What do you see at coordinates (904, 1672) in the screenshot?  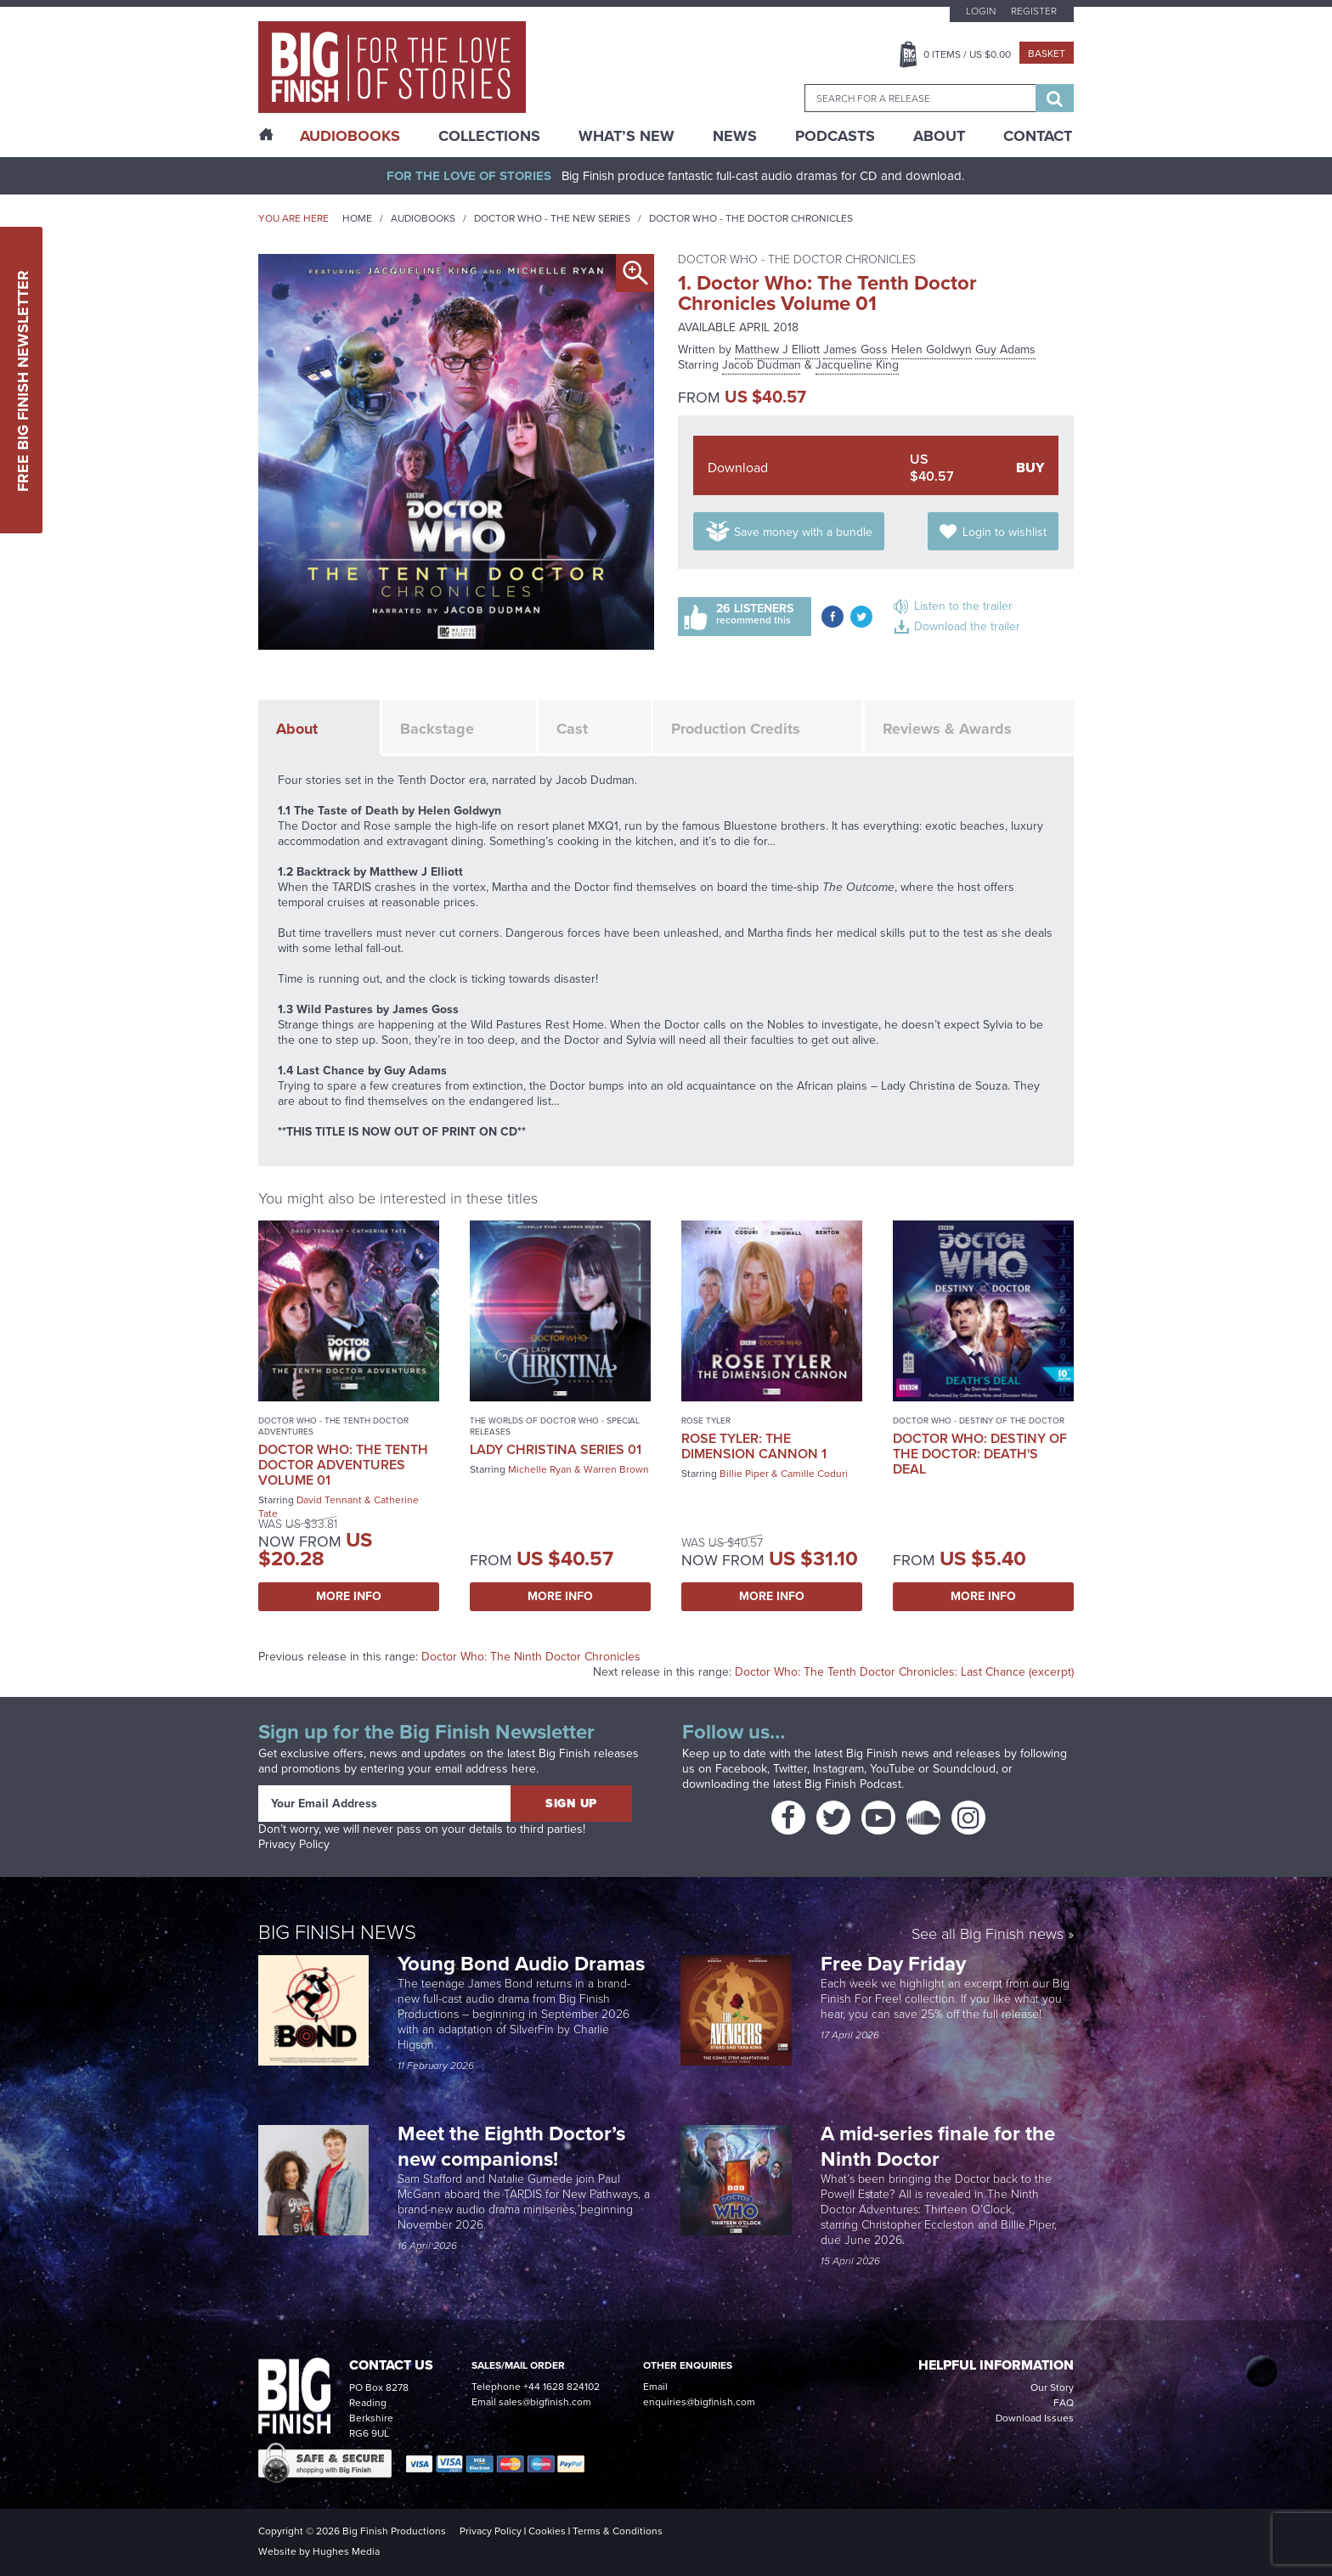 I see `Doctor Who: The Tenth Doctor Chronicles: Last Chance (excerpt)` at bounding box center [904, 1672].